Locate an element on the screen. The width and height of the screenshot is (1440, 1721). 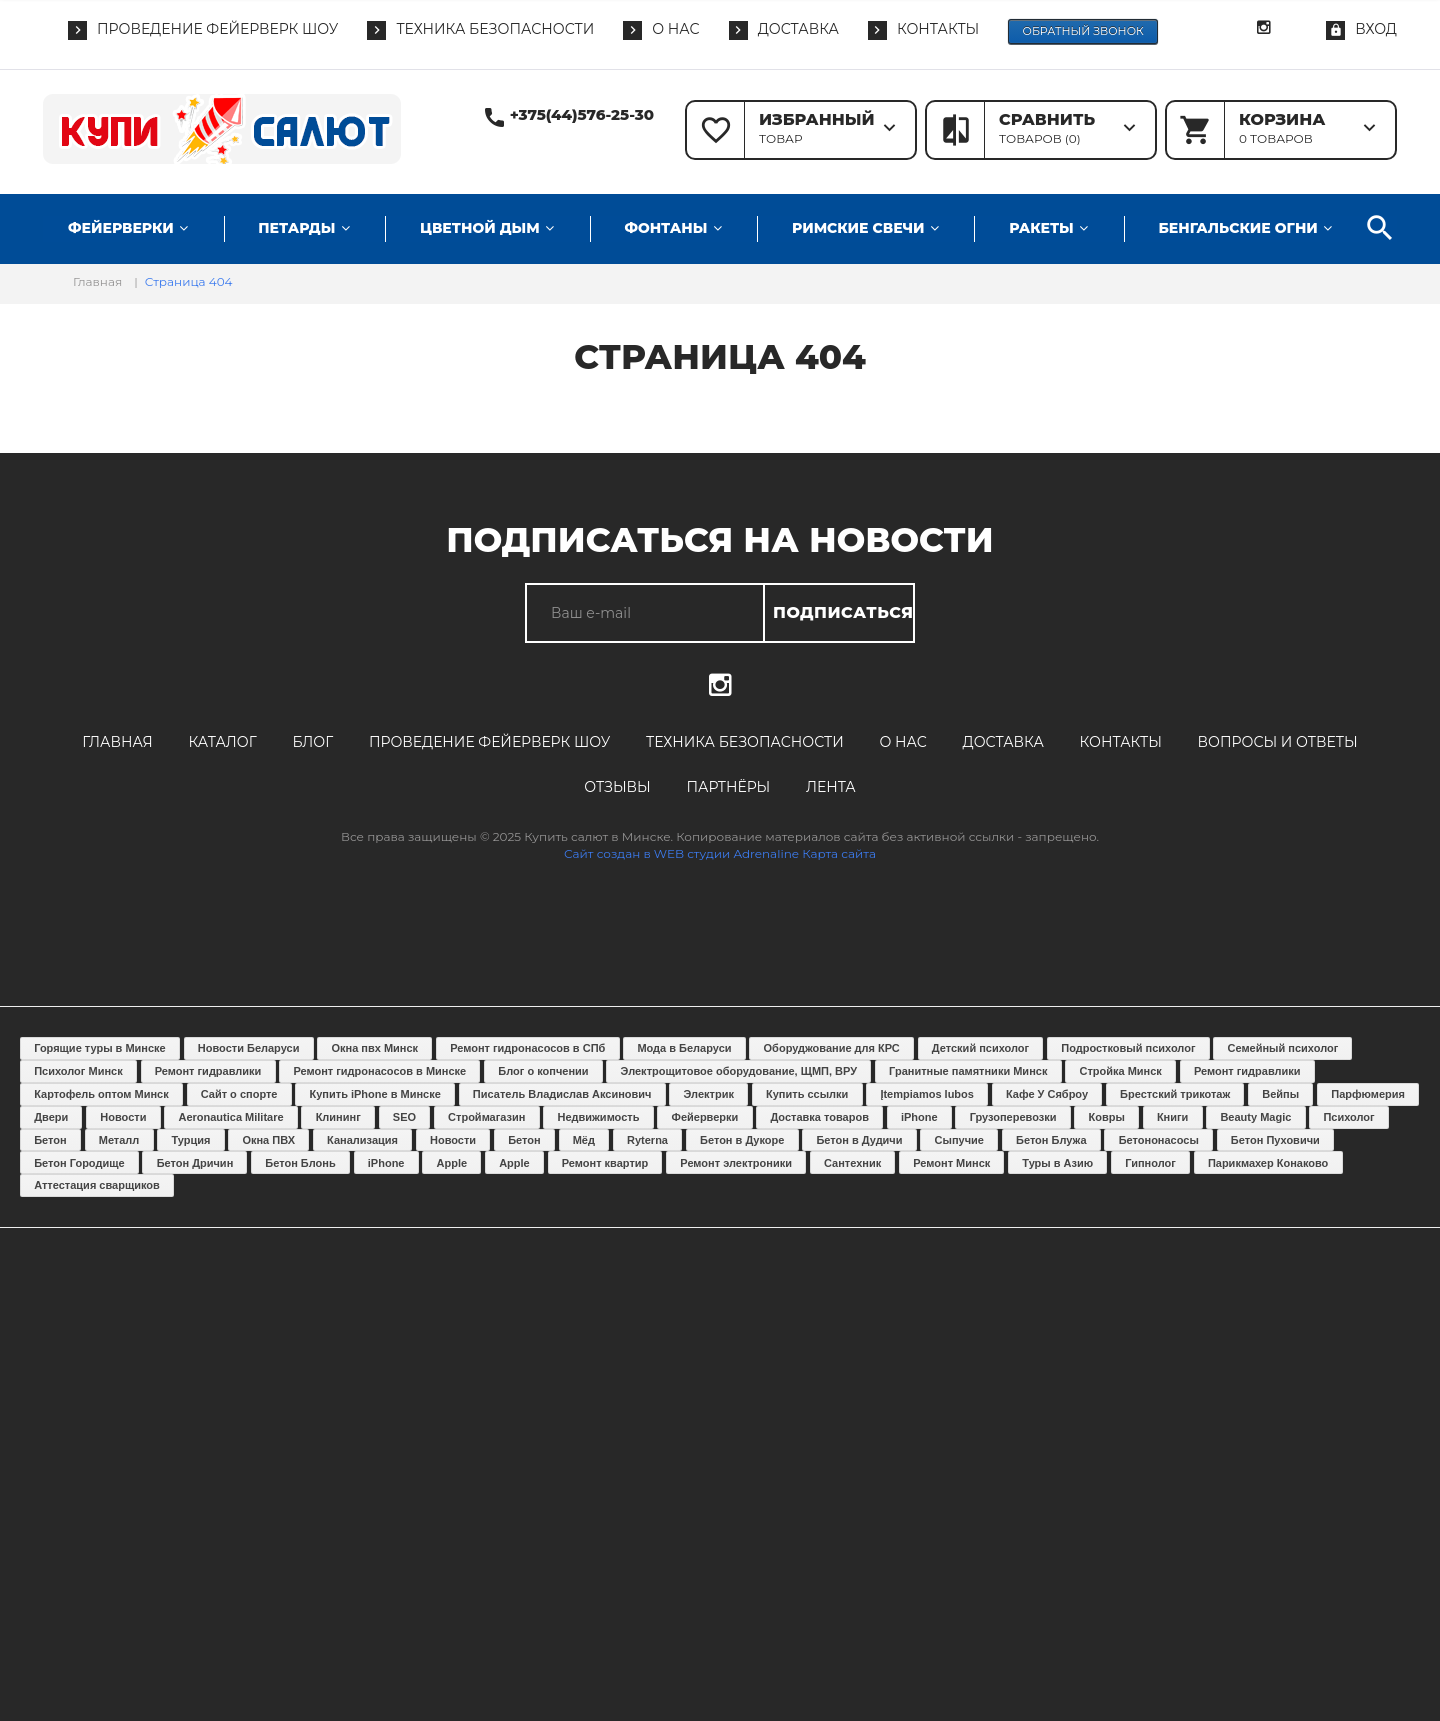
Ракеты is located at coordinates (1041, 228).